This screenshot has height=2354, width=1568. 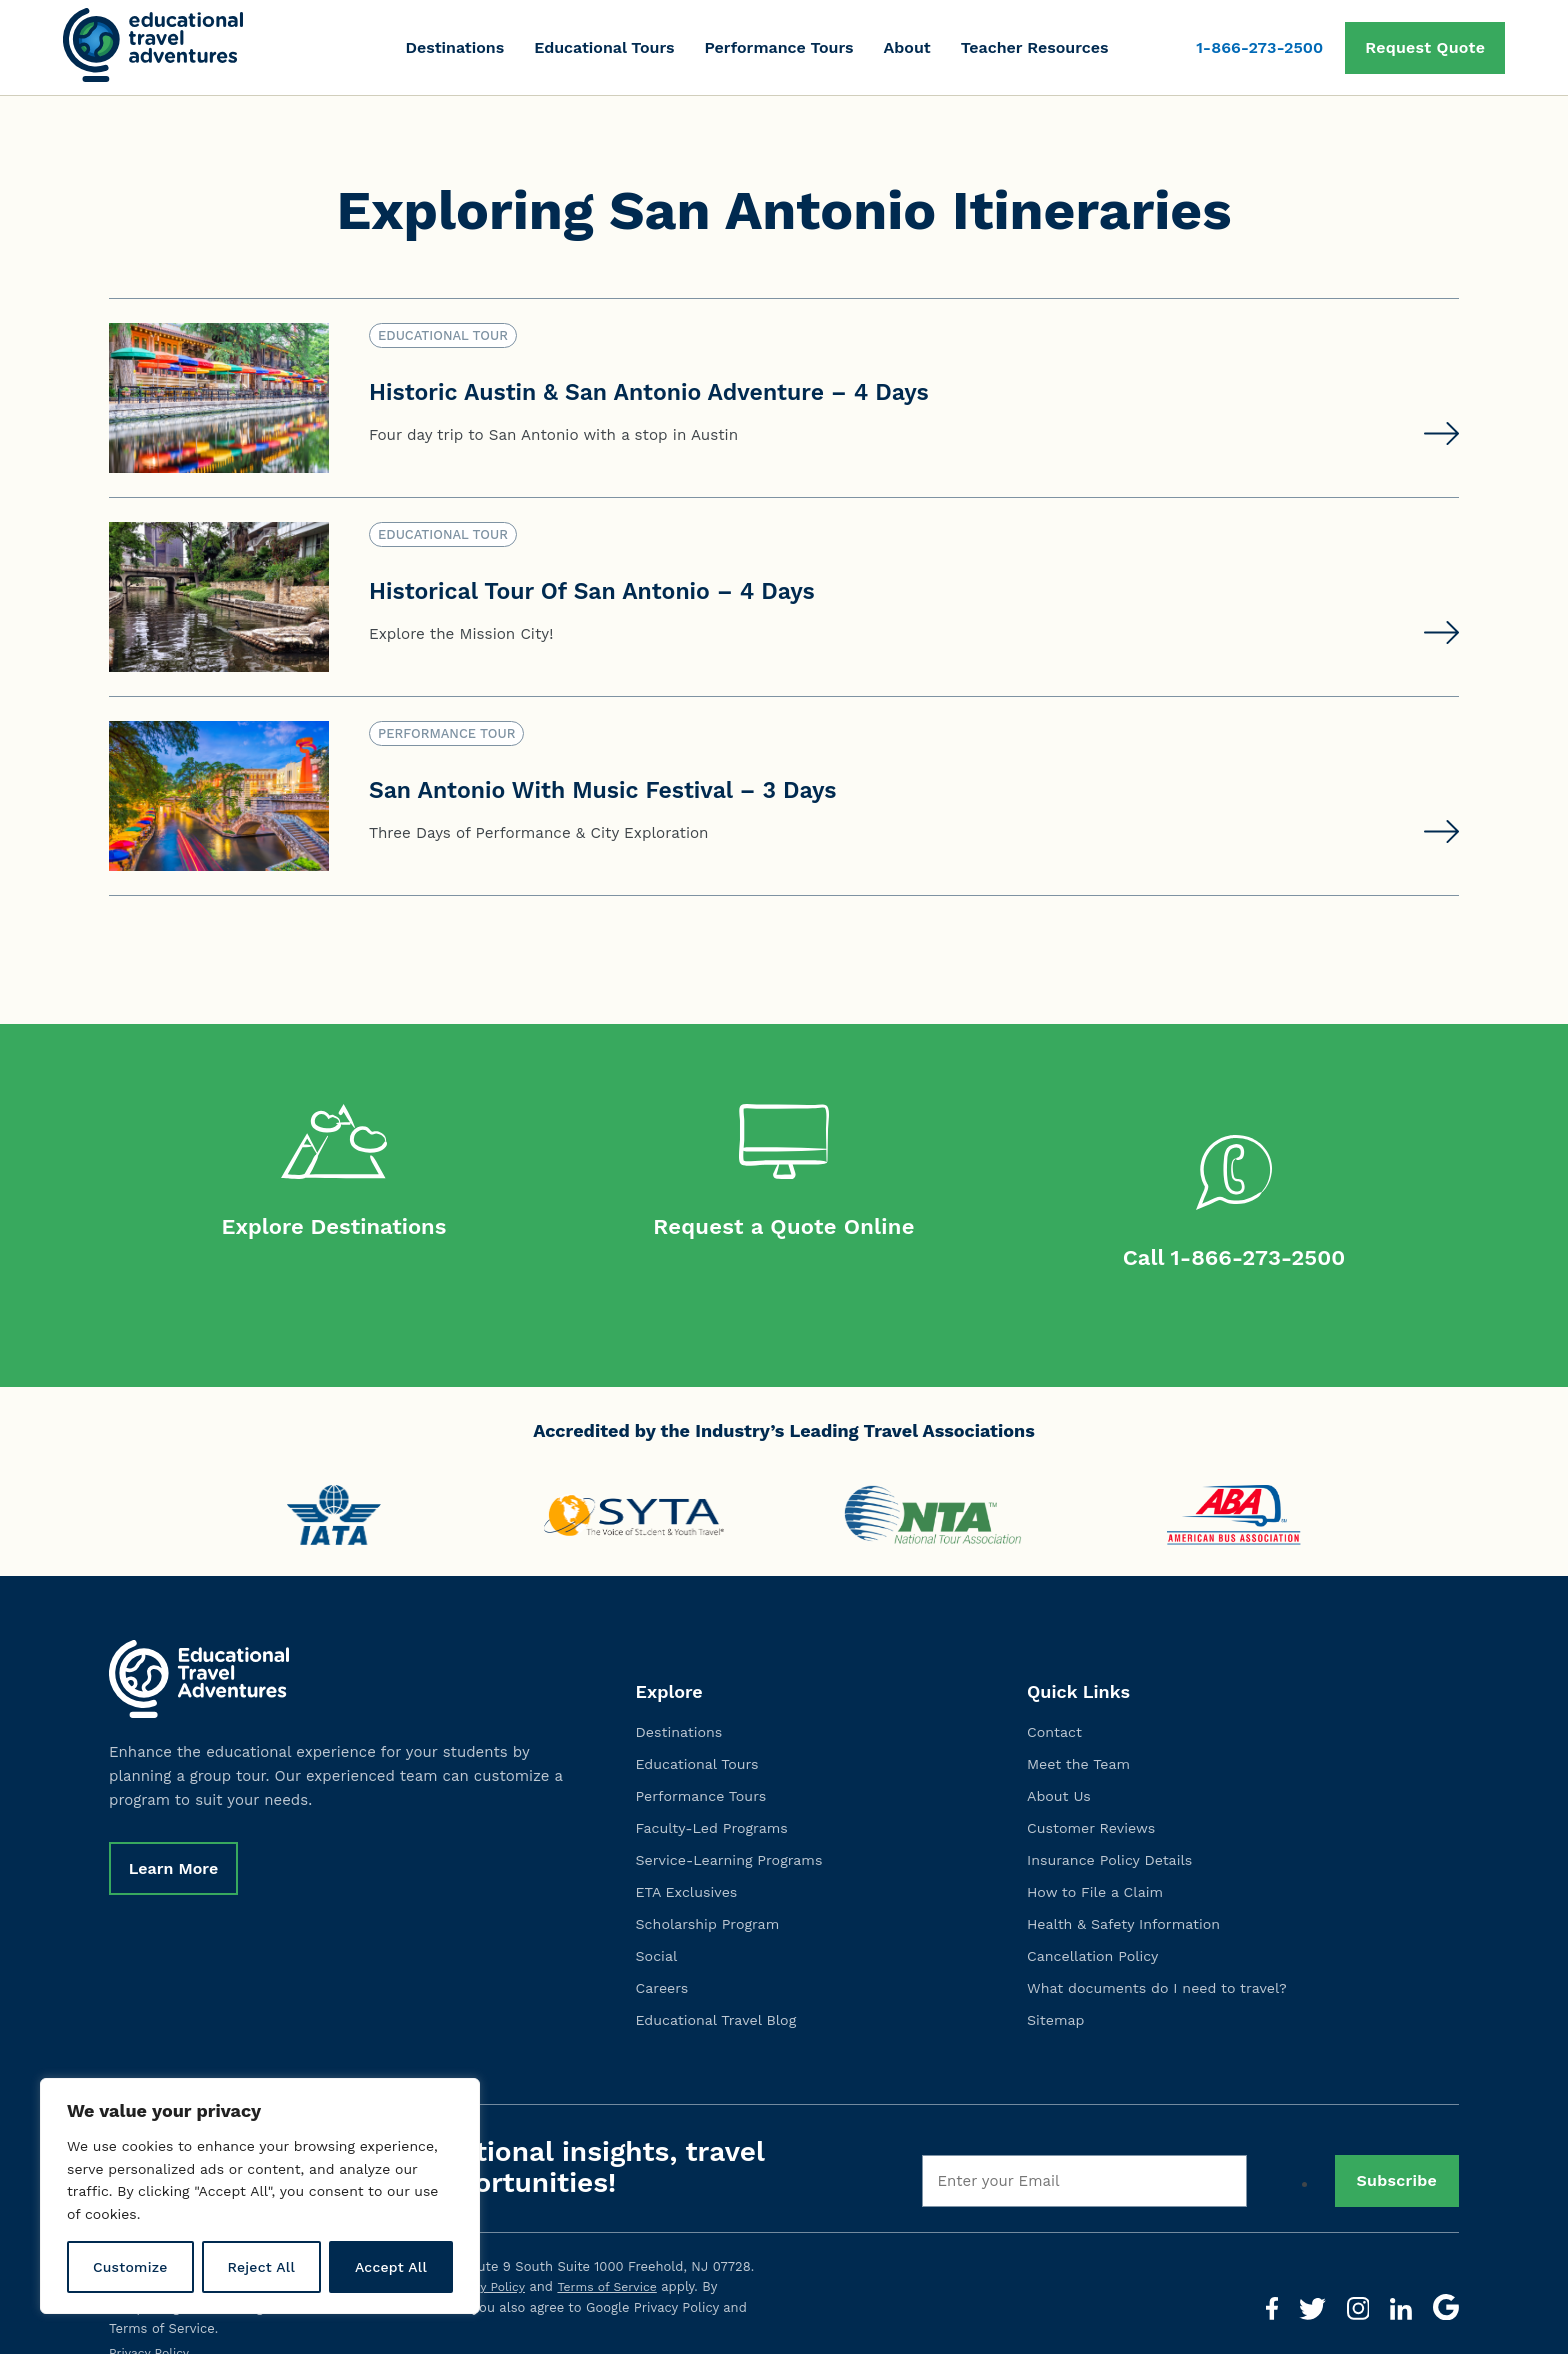 I want to click on Cancellation Policy, so click(x=1096, y=1922).